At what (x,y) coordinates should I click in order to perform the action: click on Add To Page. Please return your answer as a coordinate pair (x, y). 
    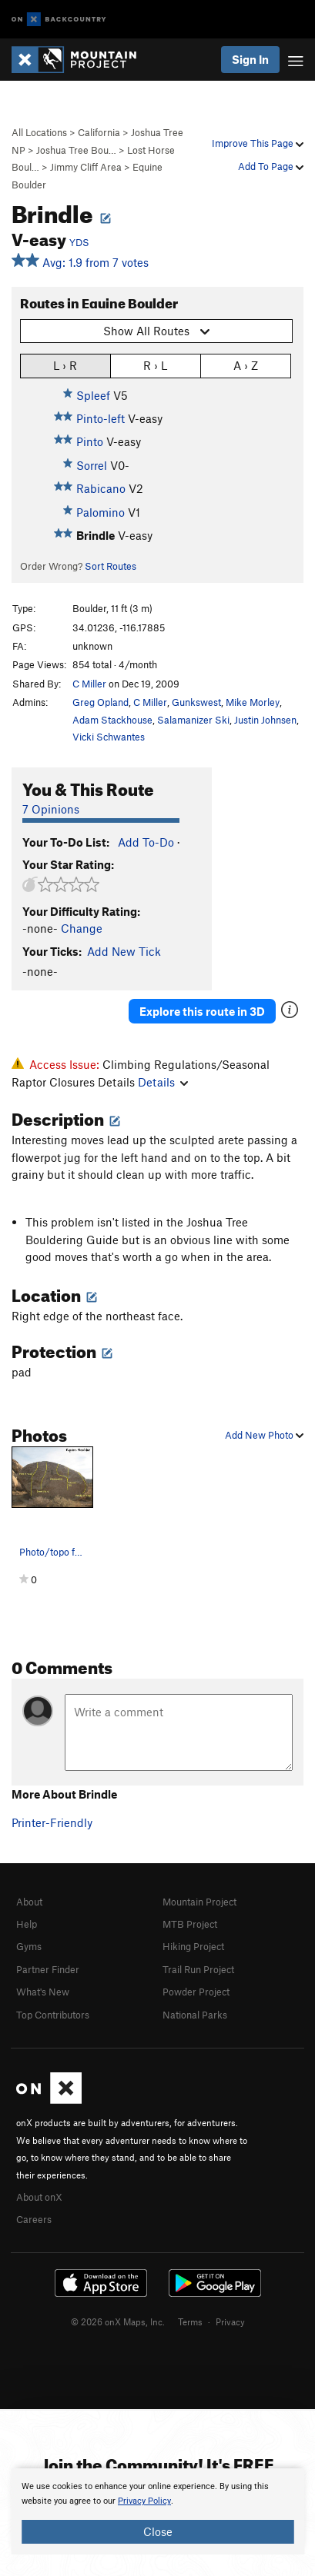
    Looking at the image, I should click on (270, 166).